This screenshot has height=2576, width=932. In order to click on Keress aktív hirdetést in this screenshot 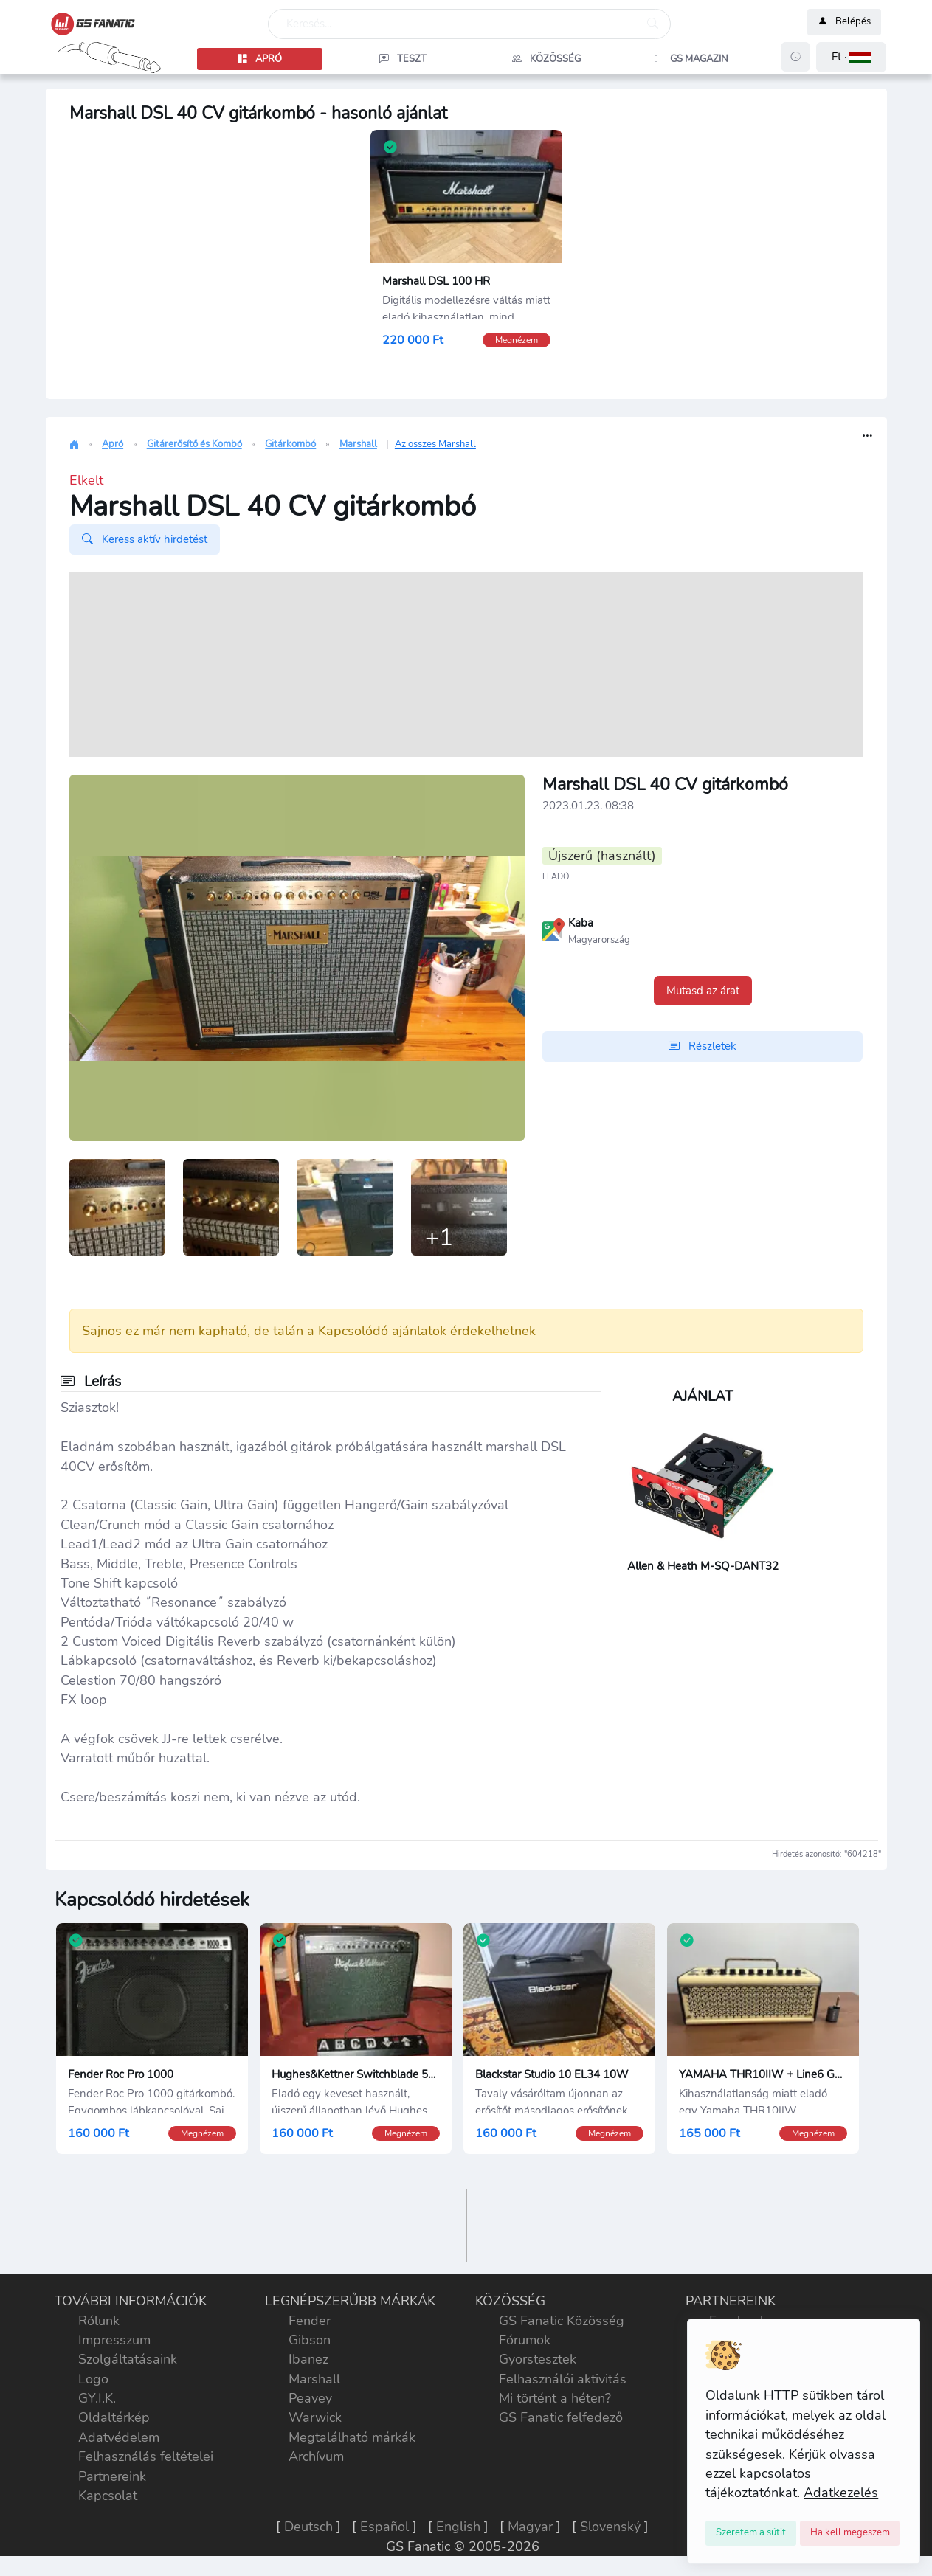, I will do `click(144, 539)`.